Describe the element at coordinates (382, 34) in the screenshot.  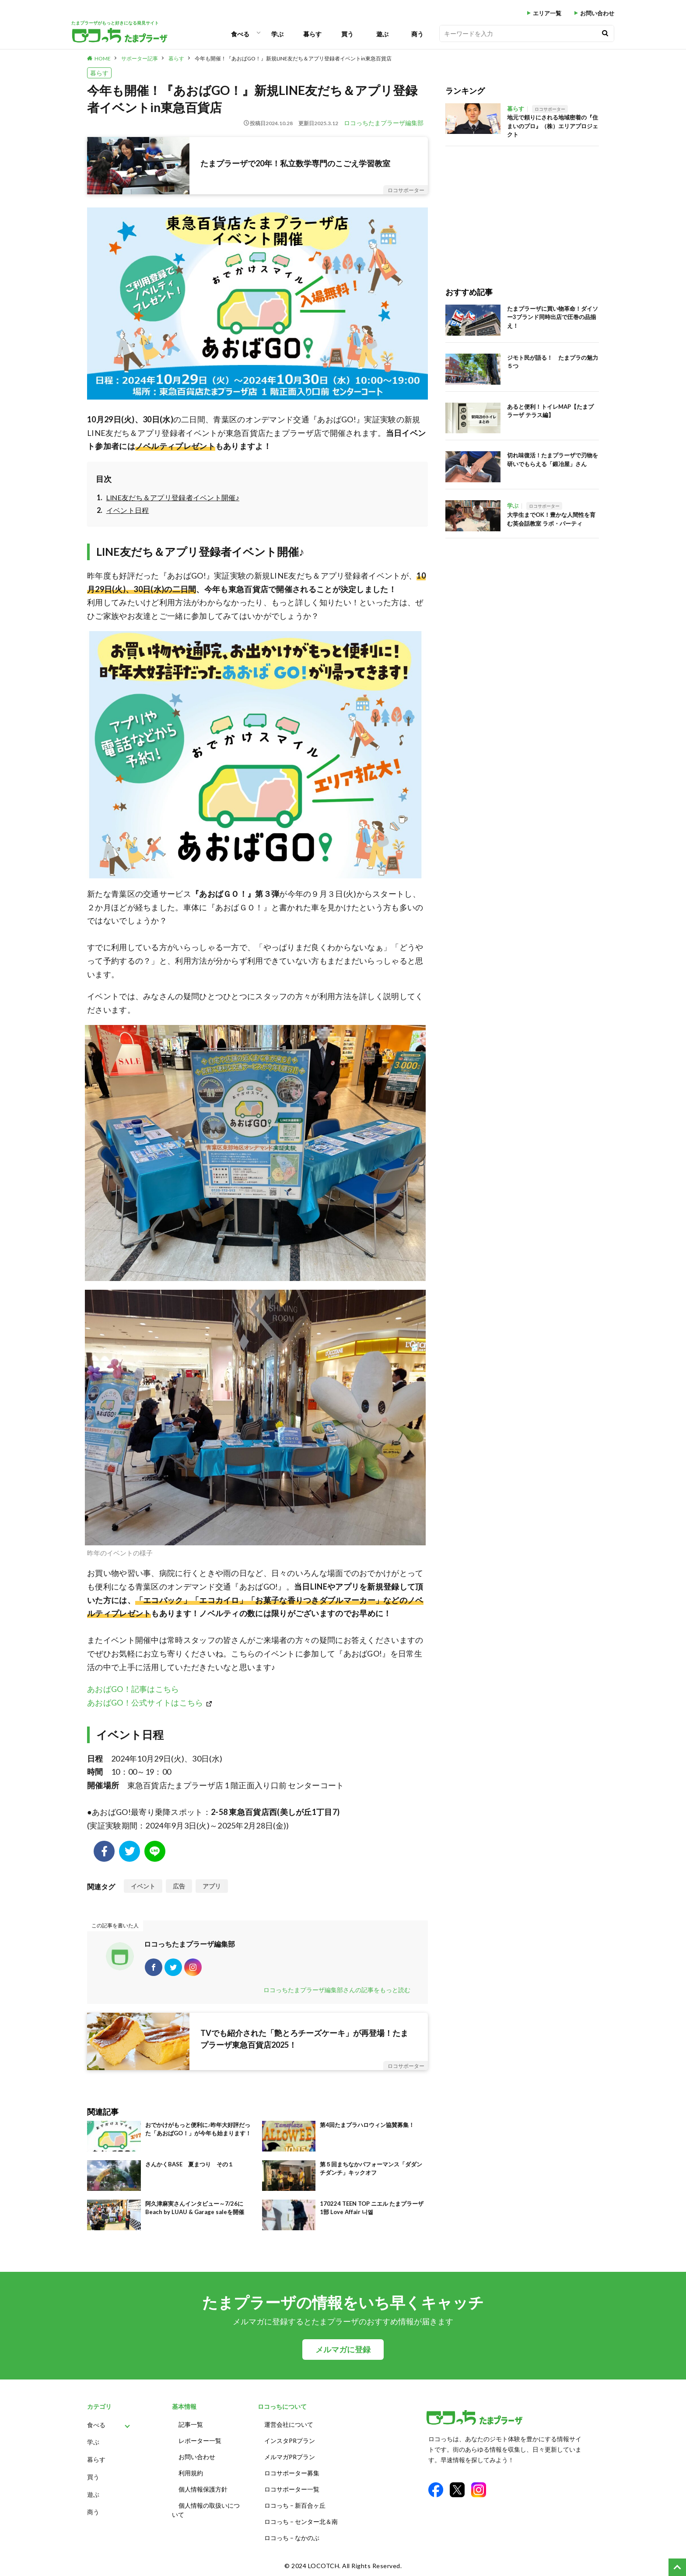
I see `遊ぶ` at that location.